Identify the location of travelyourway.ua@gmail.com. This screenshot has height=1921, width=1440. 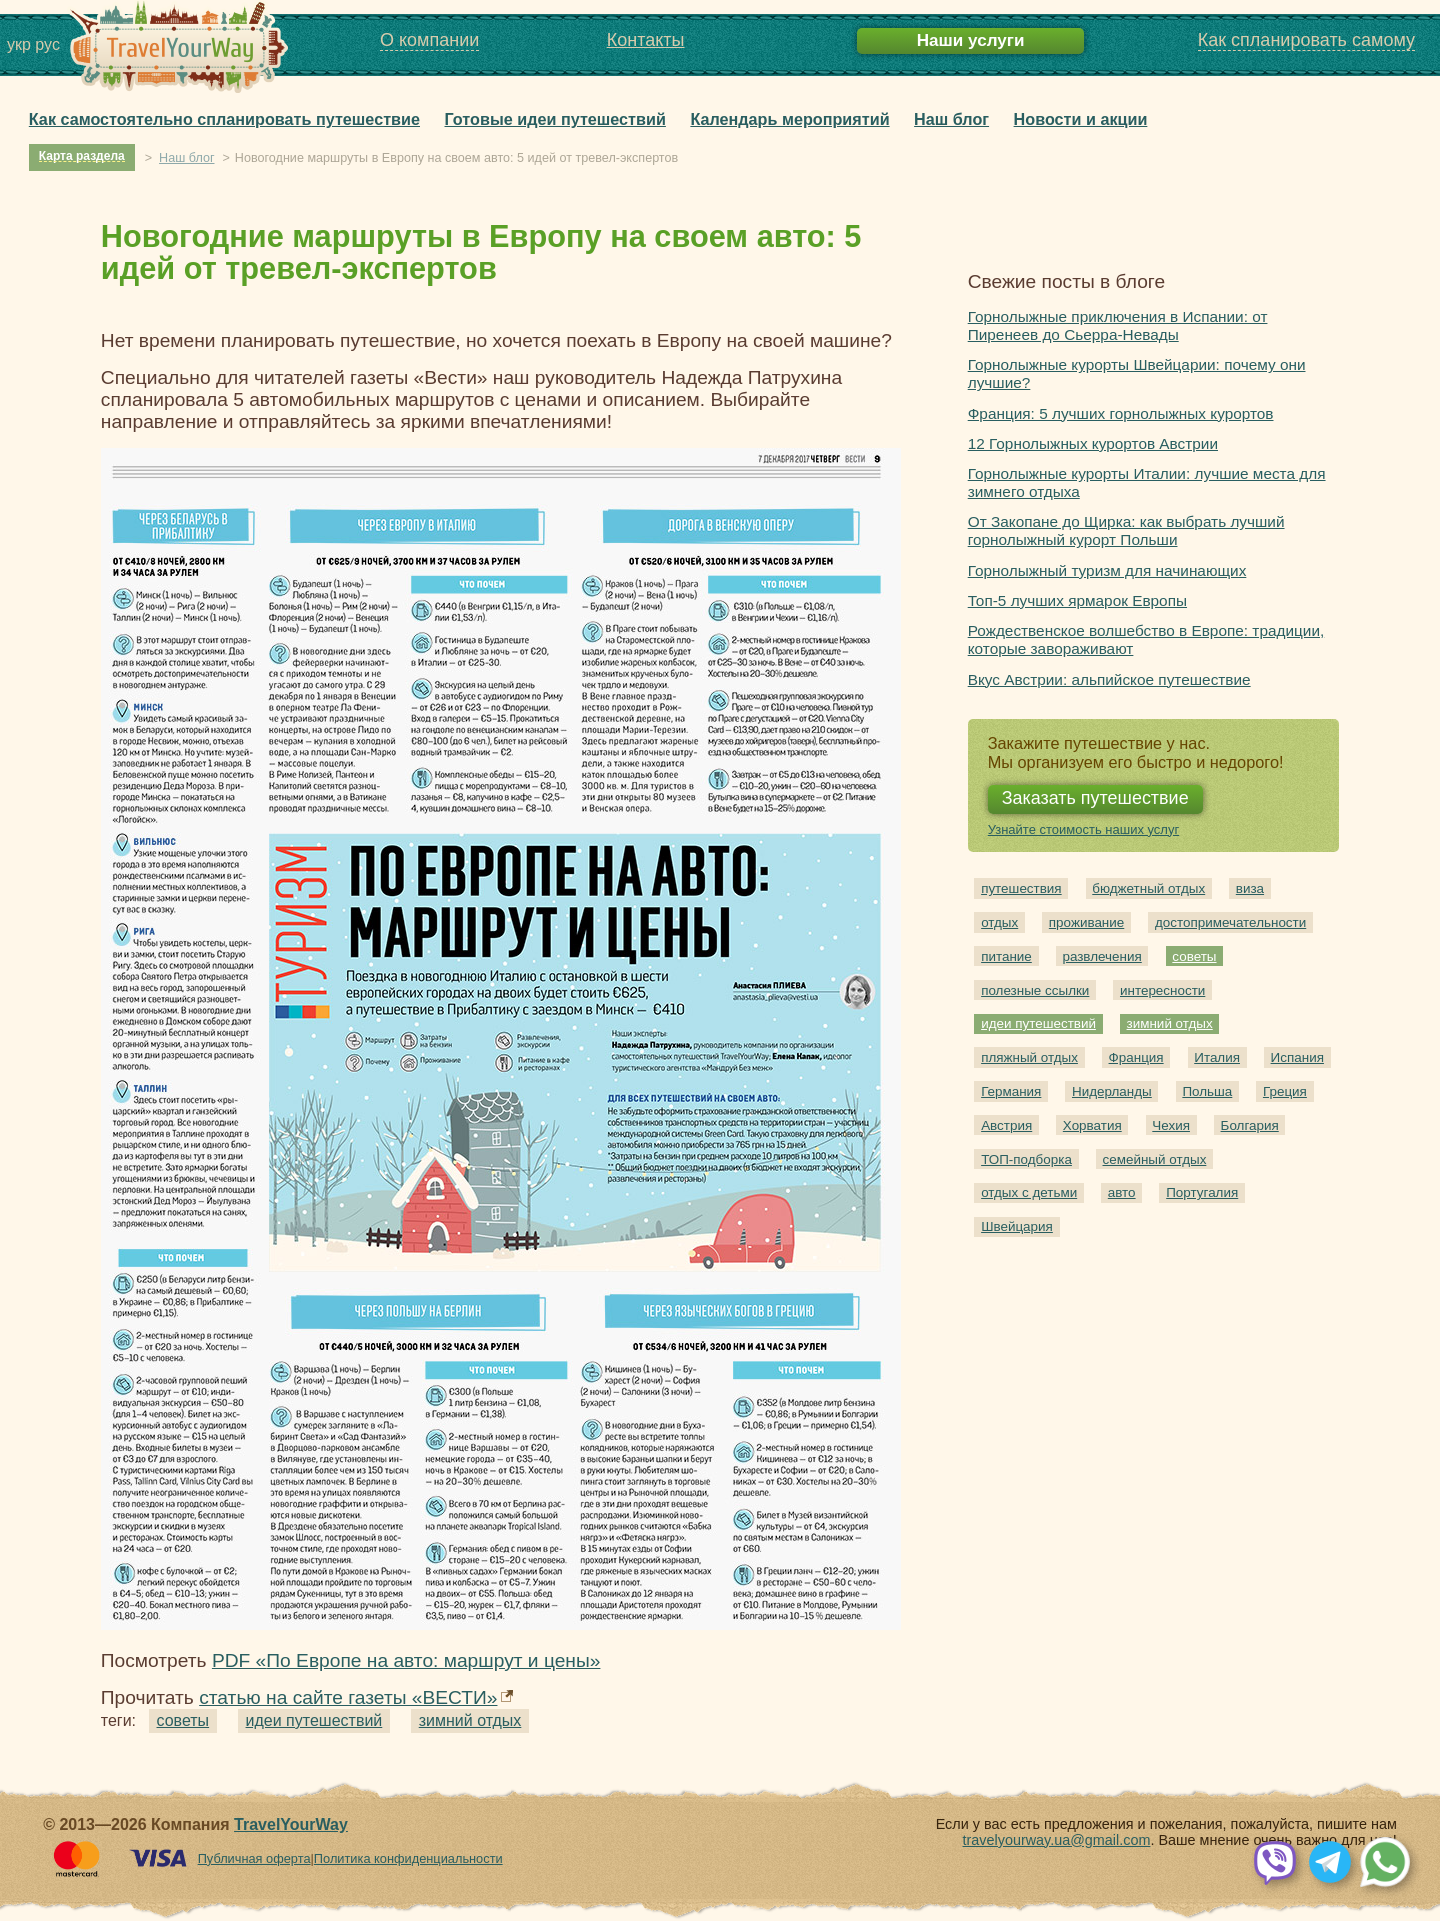
(1057, 1840).